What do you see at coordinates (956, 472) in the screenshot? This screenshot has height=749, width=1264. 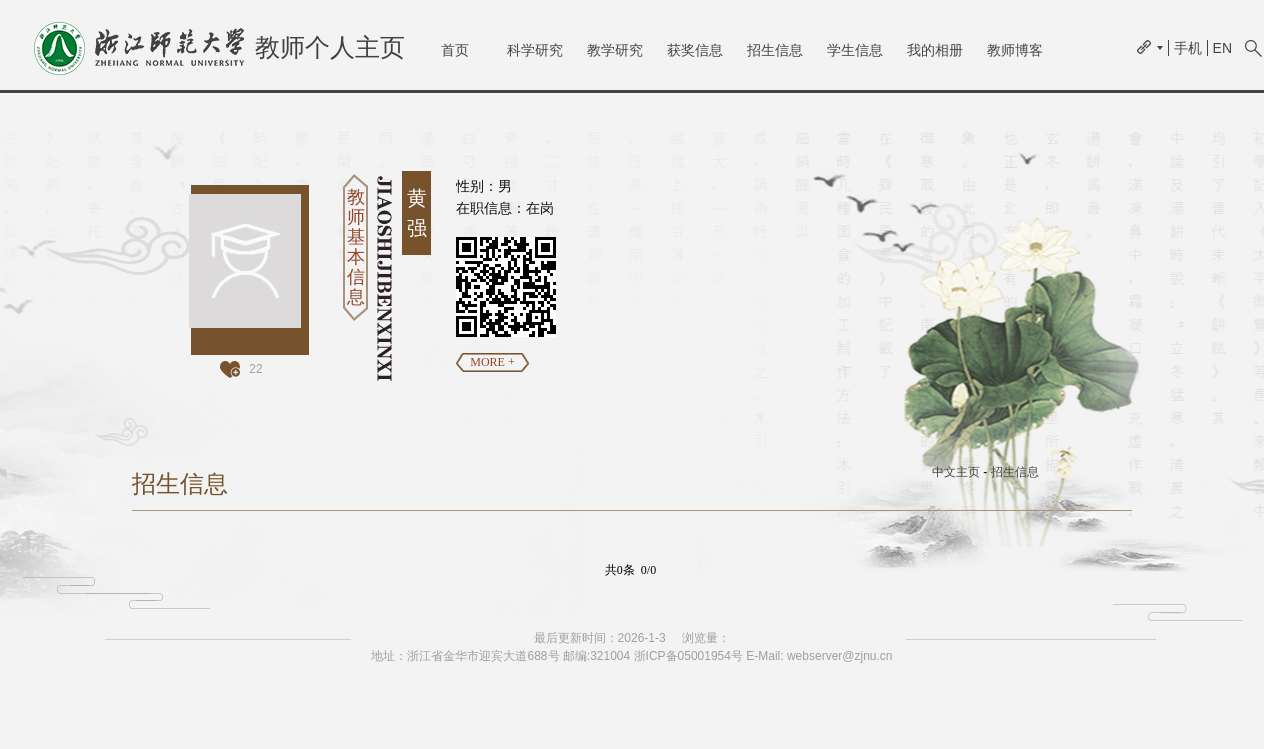 I see `中文主页` at bounding box center [956, 472].